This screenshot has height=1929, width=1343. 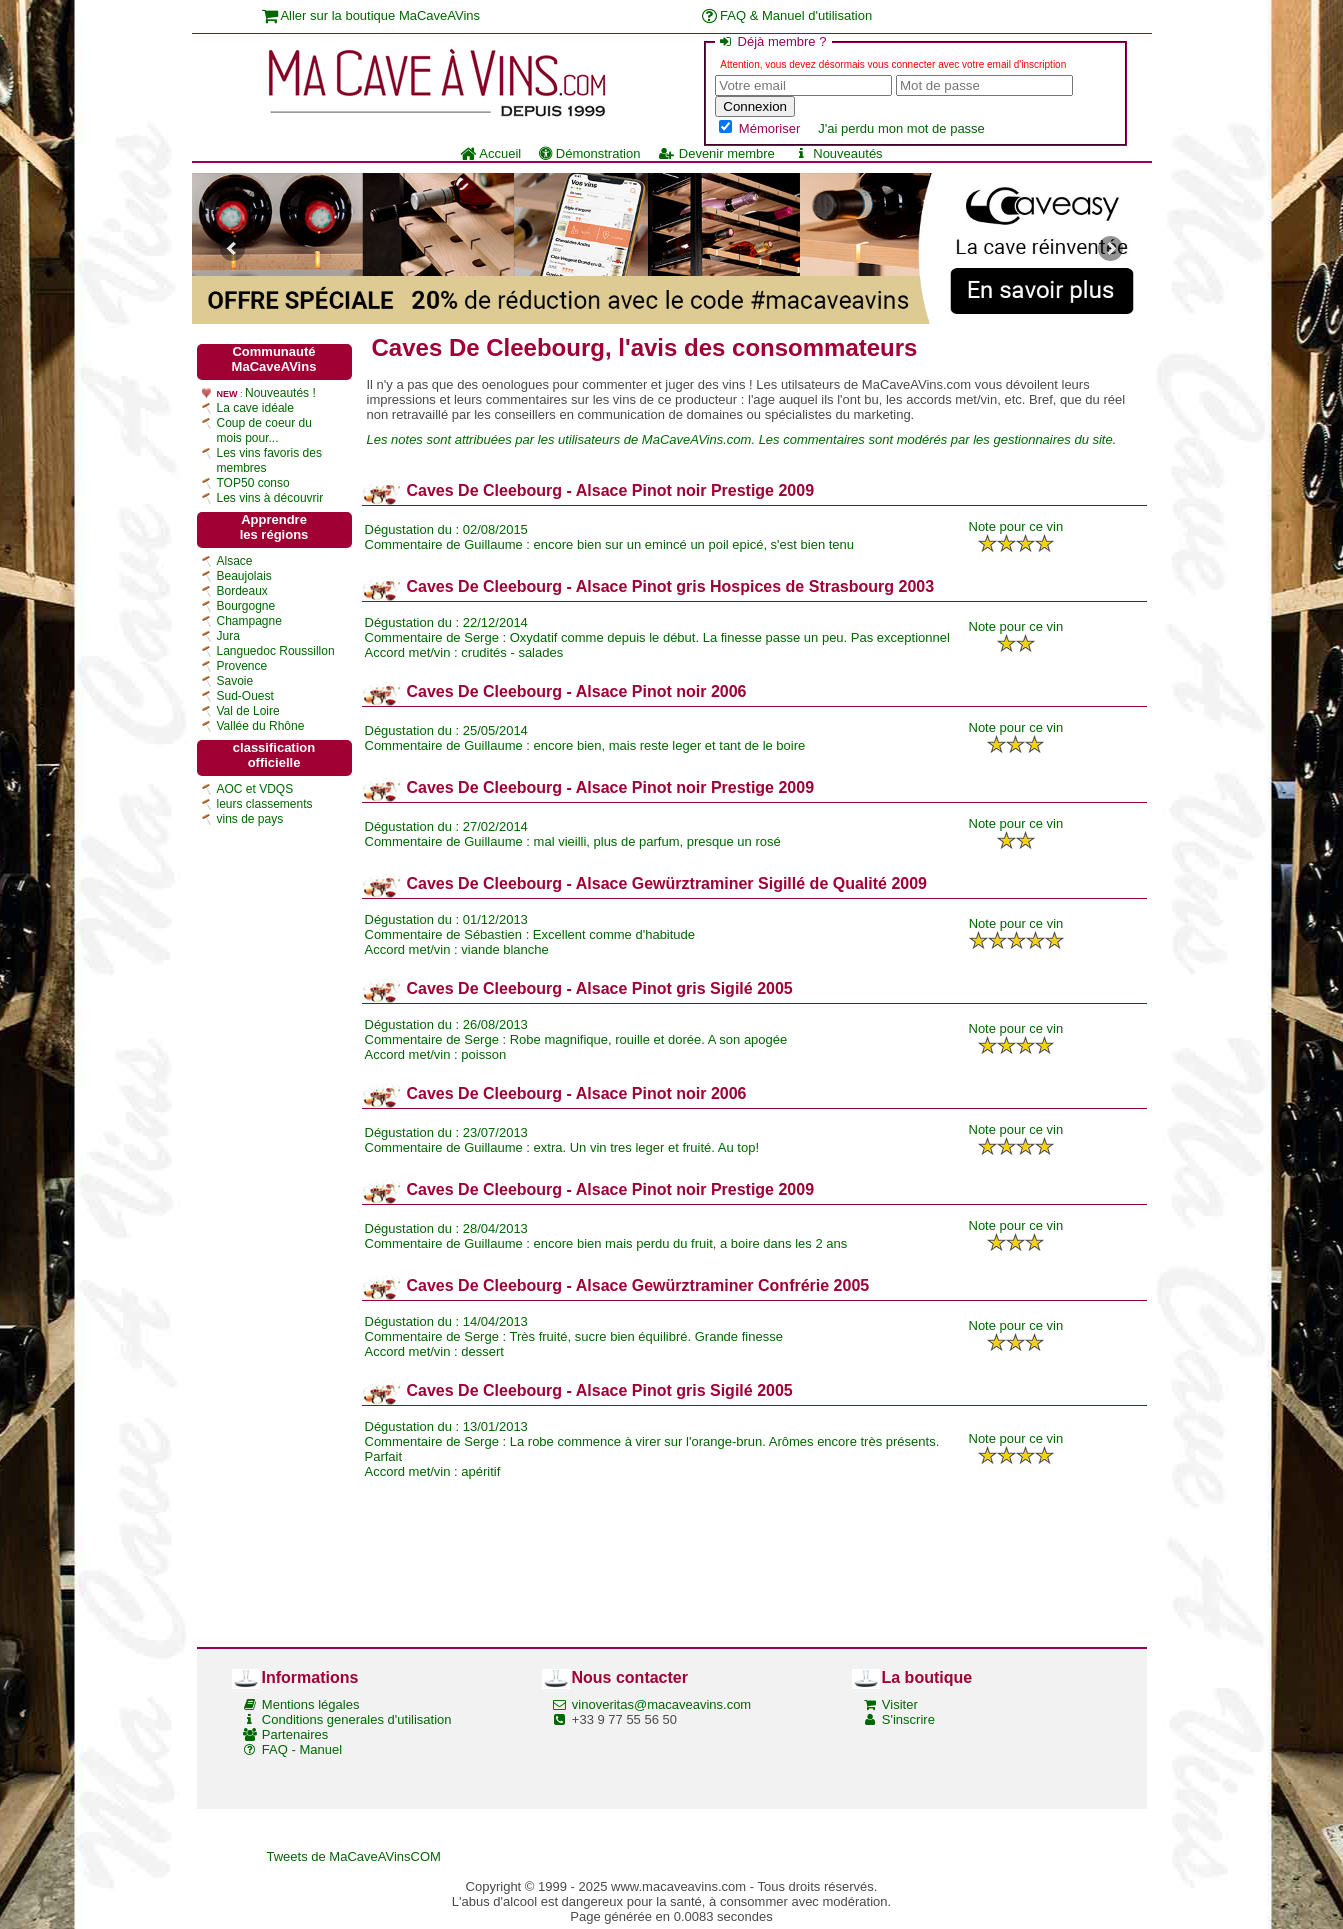 I want to click on vins de pays, so click(x=250, y=819).